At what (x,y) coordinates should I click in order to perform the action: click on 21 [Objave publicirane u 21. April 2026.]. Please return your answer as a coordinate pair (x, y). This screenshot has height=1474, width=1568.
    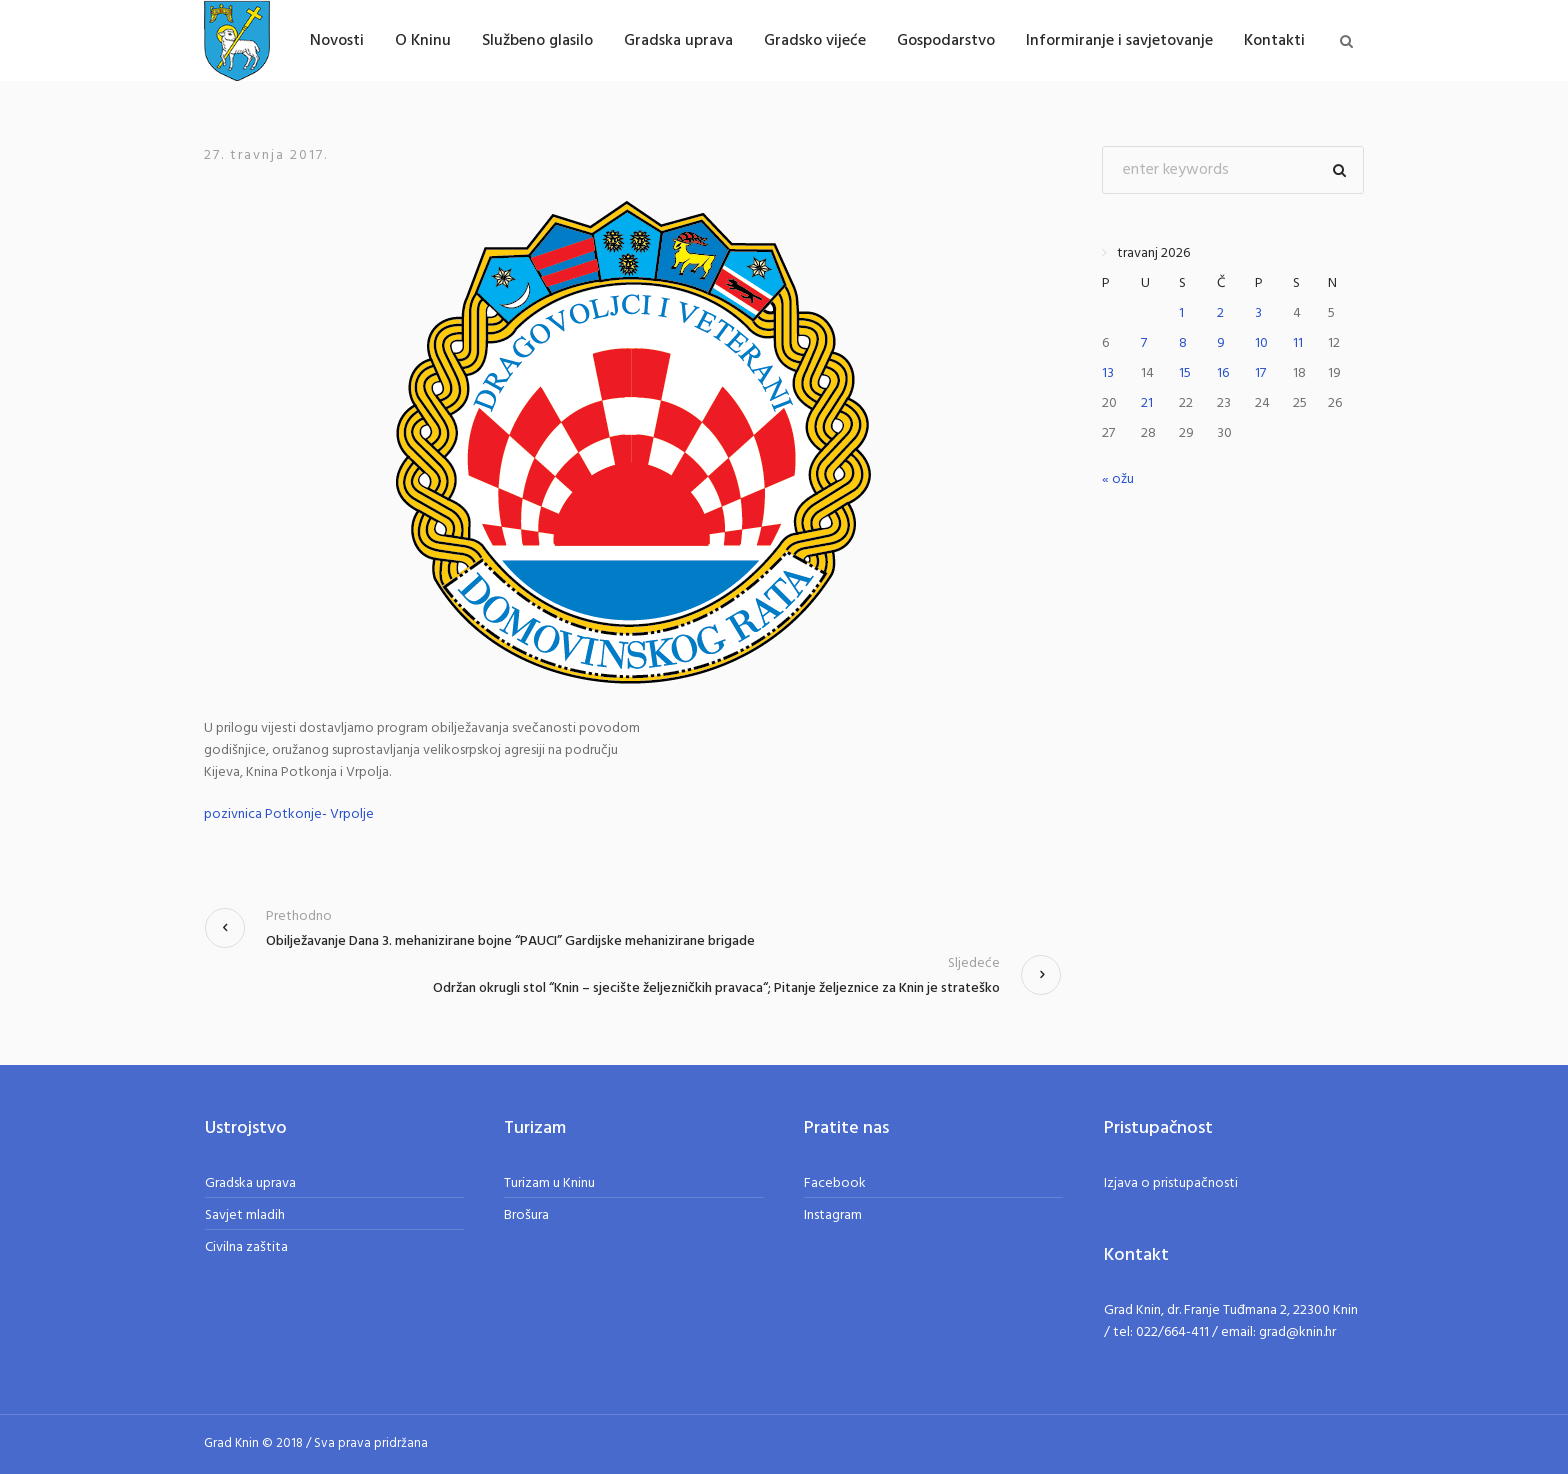
    Looking at the image, I should click on (1147, 403).